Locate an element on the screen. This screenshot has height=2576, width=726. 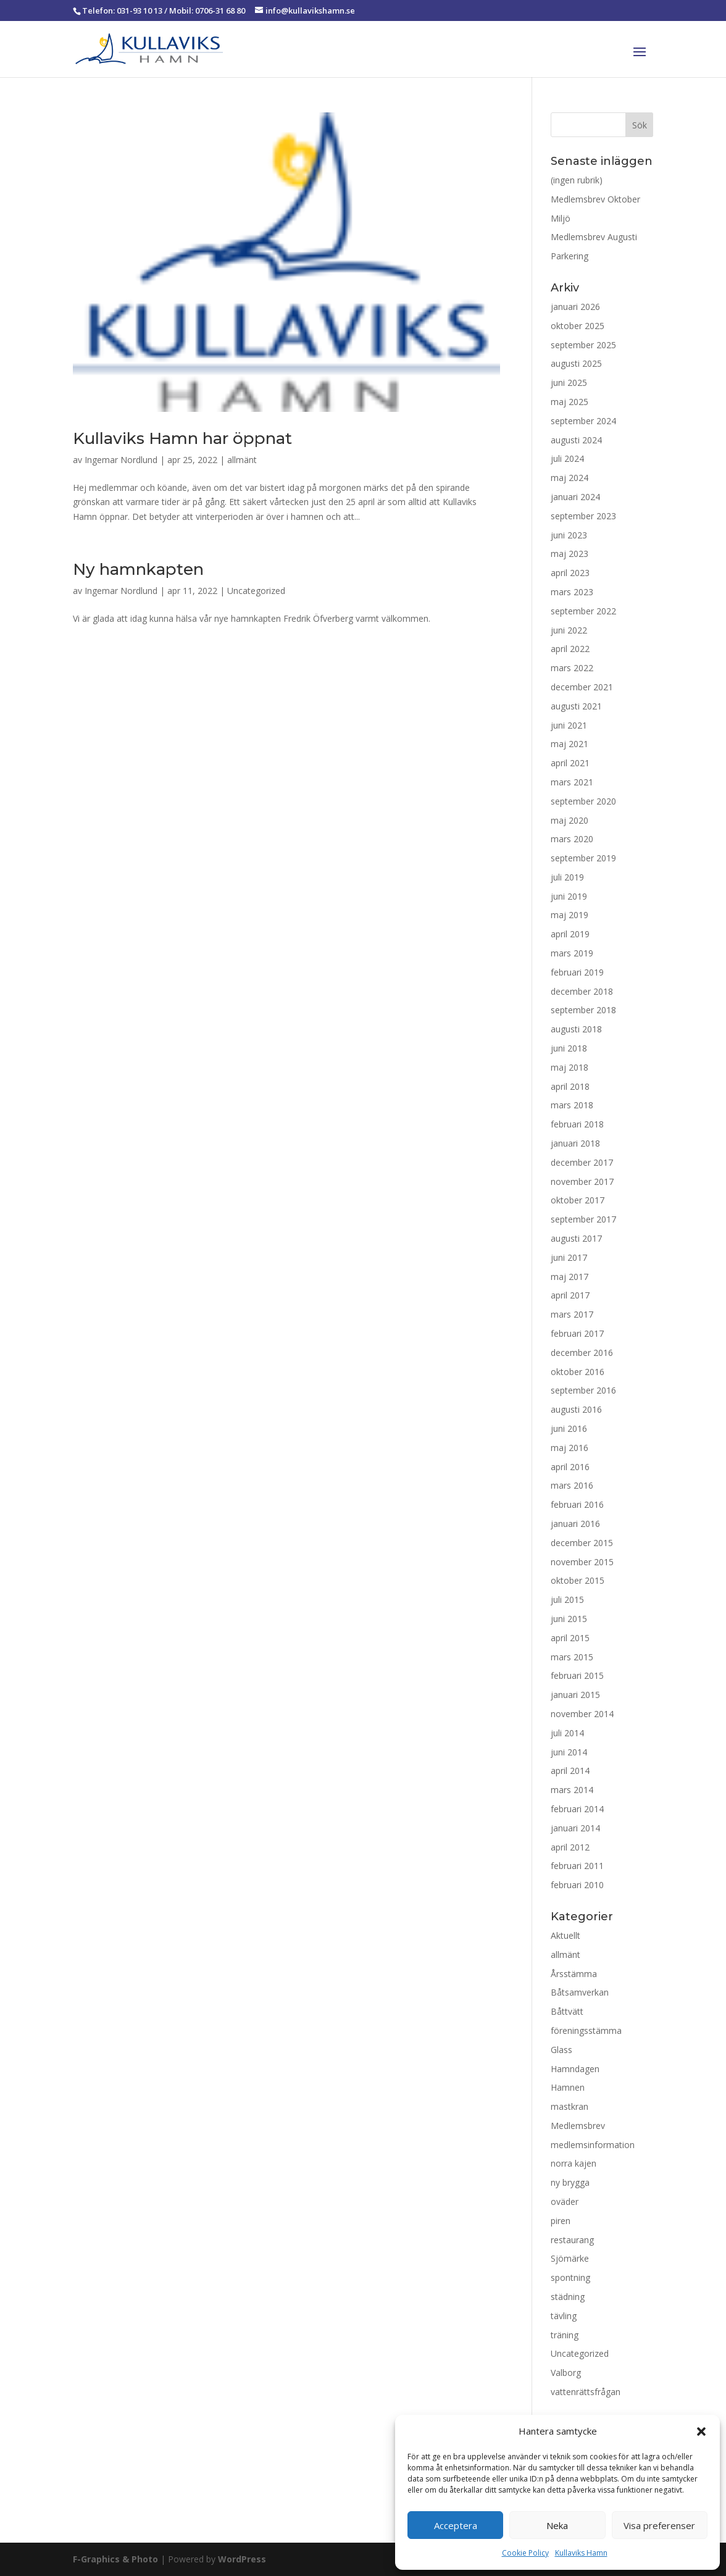
mars 2017 is located at coordinates (572, 1314).